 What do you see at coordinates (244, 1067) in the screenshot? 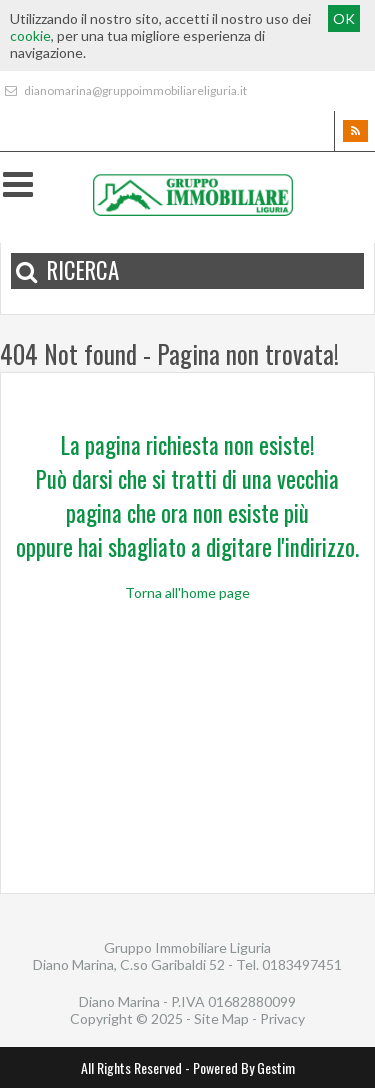
I see `Powered By Gestim` at bounding box center [244, 1067].